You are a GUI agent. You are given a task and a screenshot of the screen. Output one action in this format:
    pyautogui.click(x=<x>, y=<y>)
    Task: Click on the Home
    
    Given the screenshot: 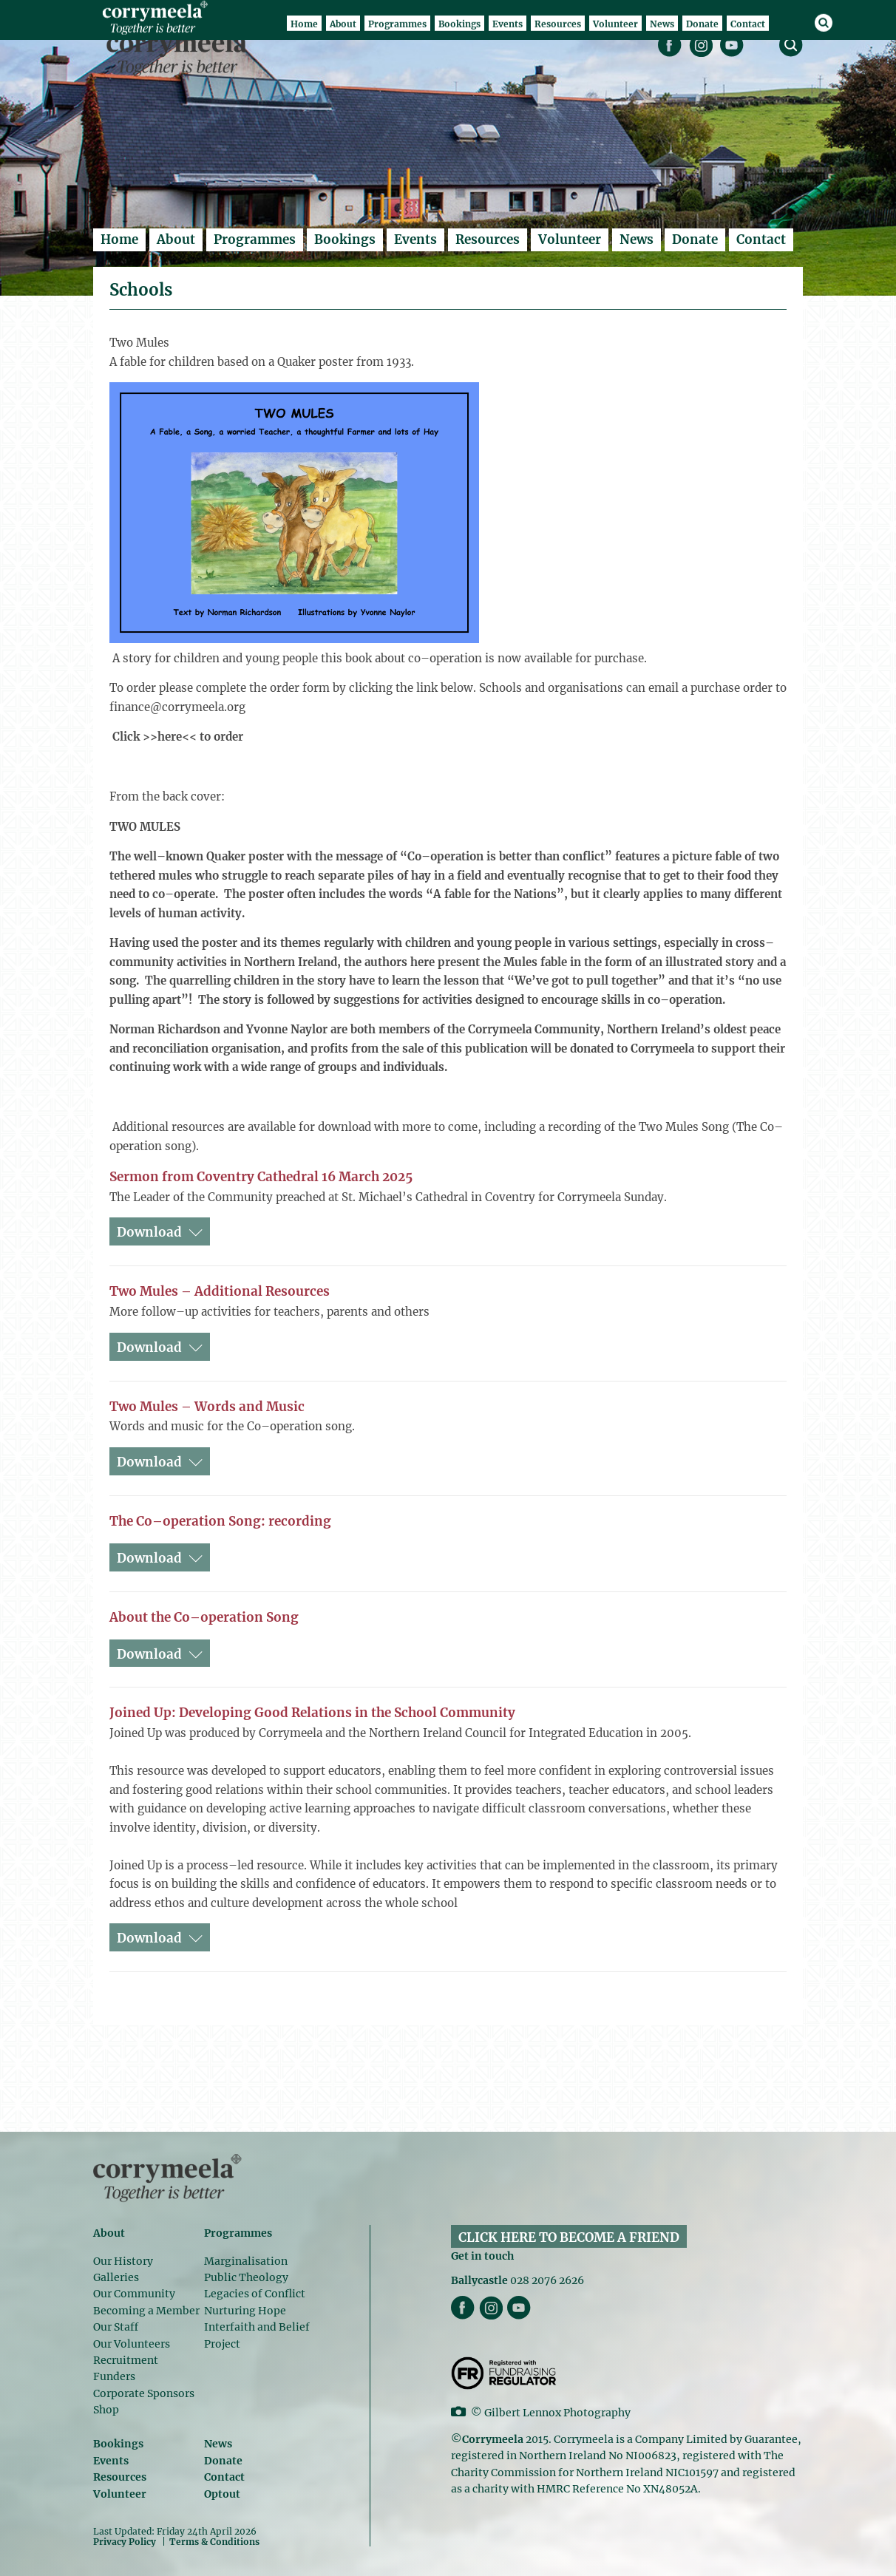 What is the action you would take?
    pyautogui.click(x=119, y=239)
    